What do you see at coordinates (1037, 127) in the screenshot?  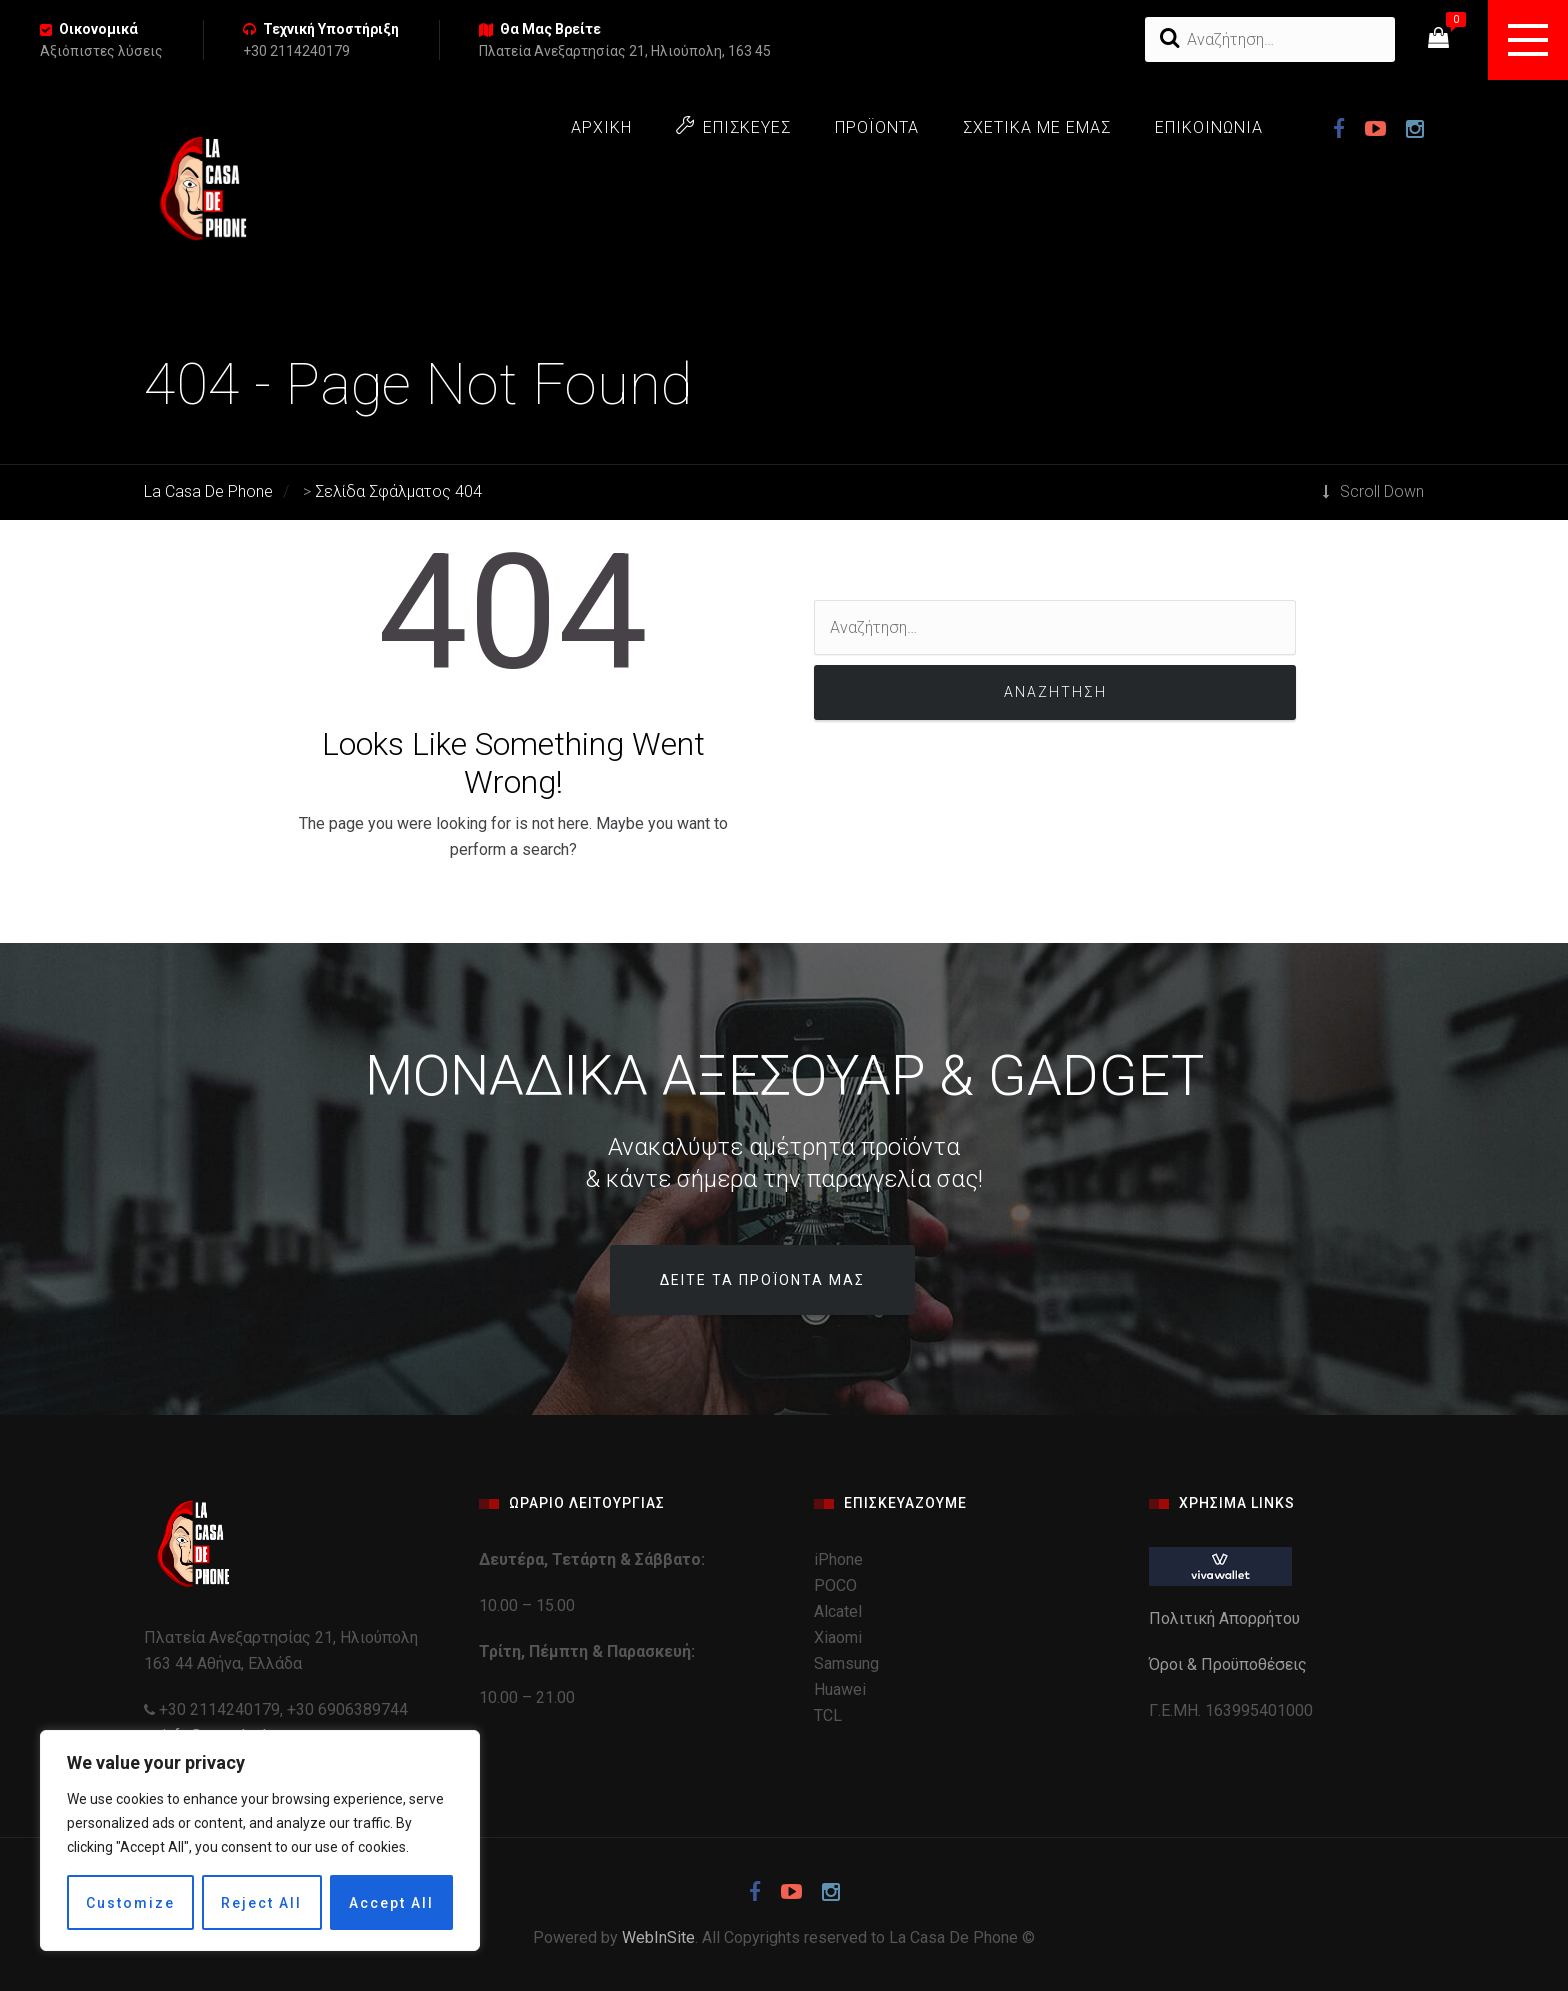 I see `ΣΧΕΤΙΚΑ ΜΕ ΕΜΑΣ` at bounding box center [1037, 127].